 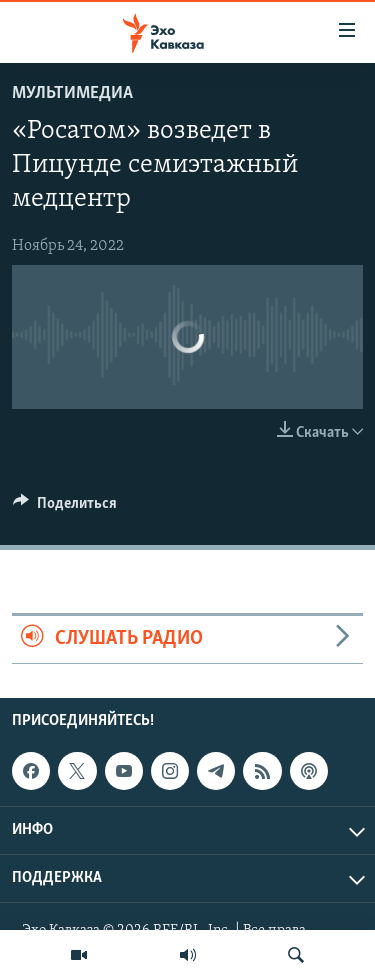 What do you see at coordinates (72, 93) in the screenshot?
I see `Мультимедиа` at bounding box center [72, 93].